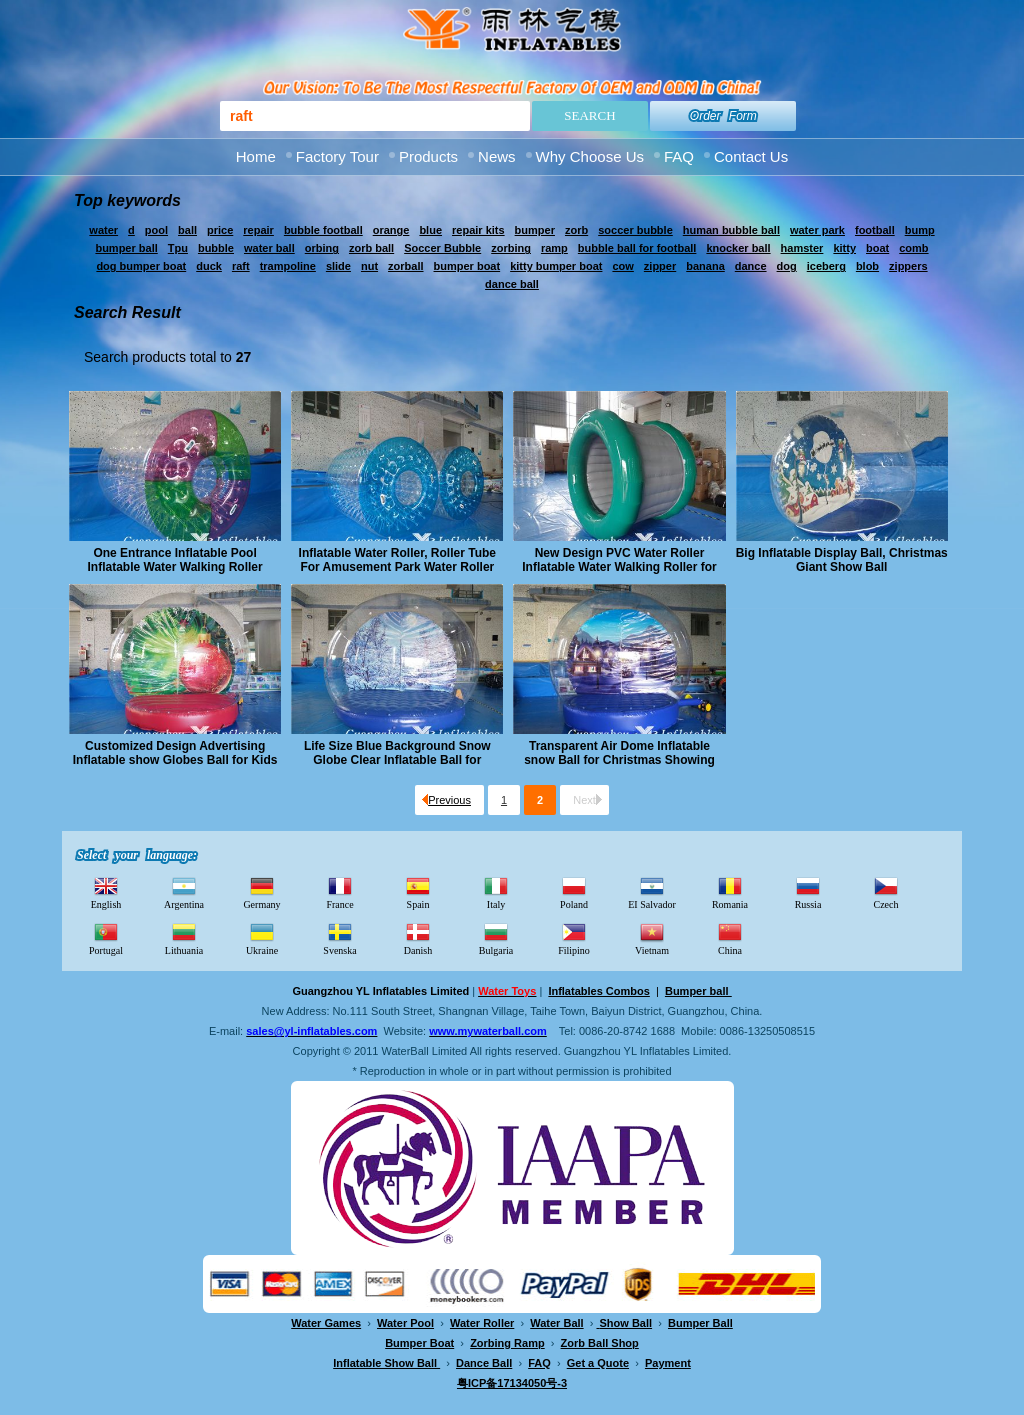 Image resolution: width=1024 pixels, height=1415 pixels. I want to click on bubble, so click(216, 248).